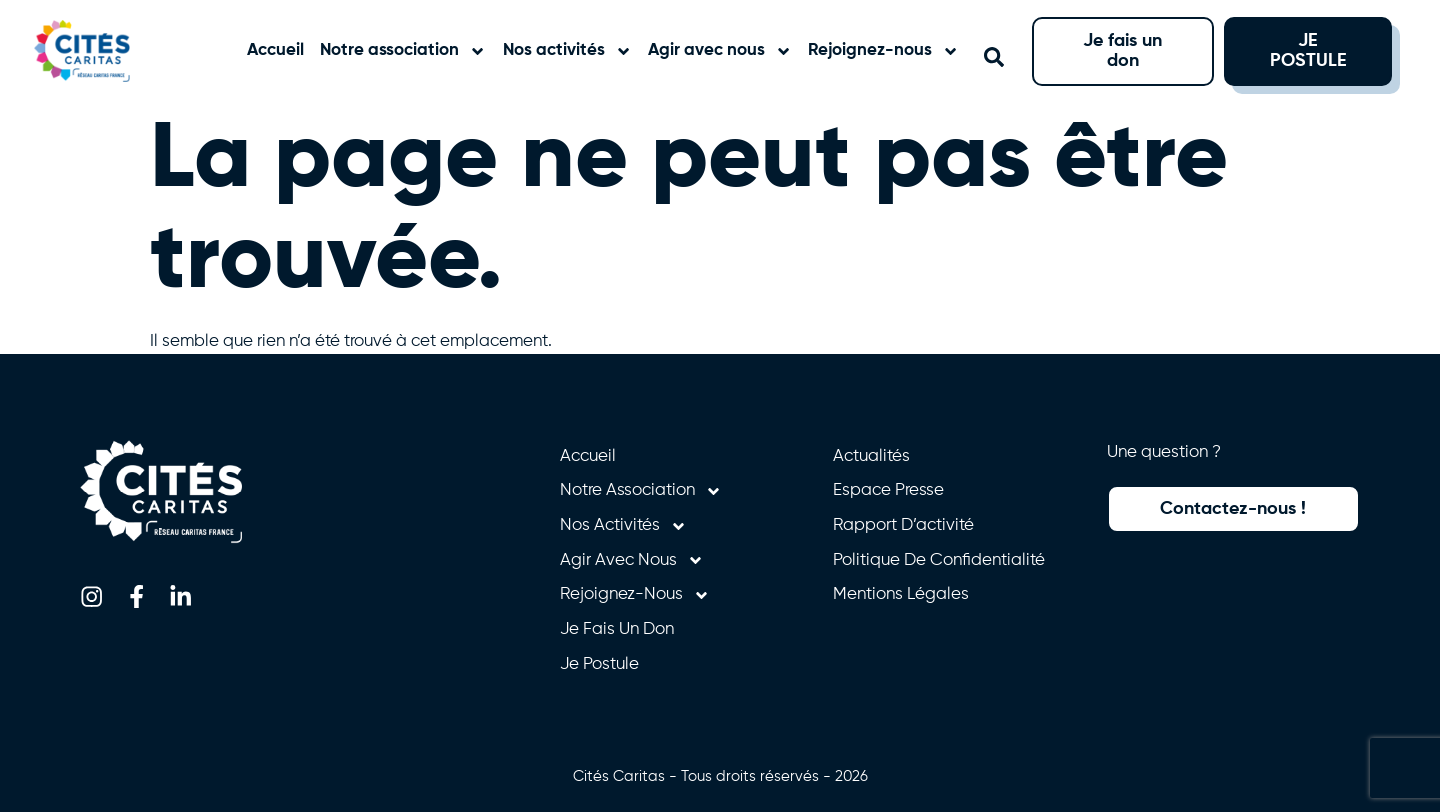 The width and height of the screenshot is (1440, 812). What do you see at coordinates (102, 51) in the screenshot?
I see `[Retourner à l'accueil]` at bounding box center [102, 51].